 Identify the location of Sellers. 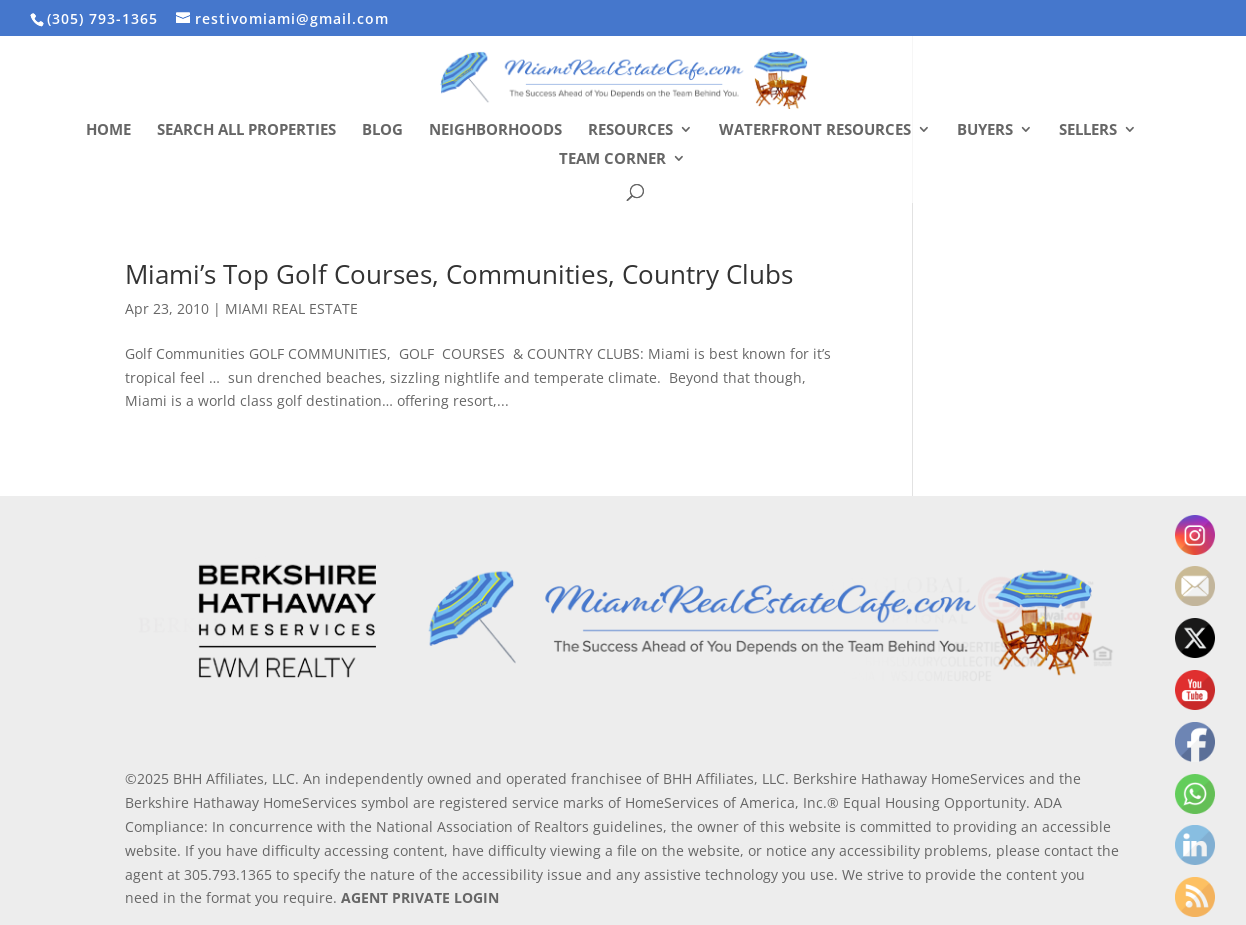
(1088, 130).